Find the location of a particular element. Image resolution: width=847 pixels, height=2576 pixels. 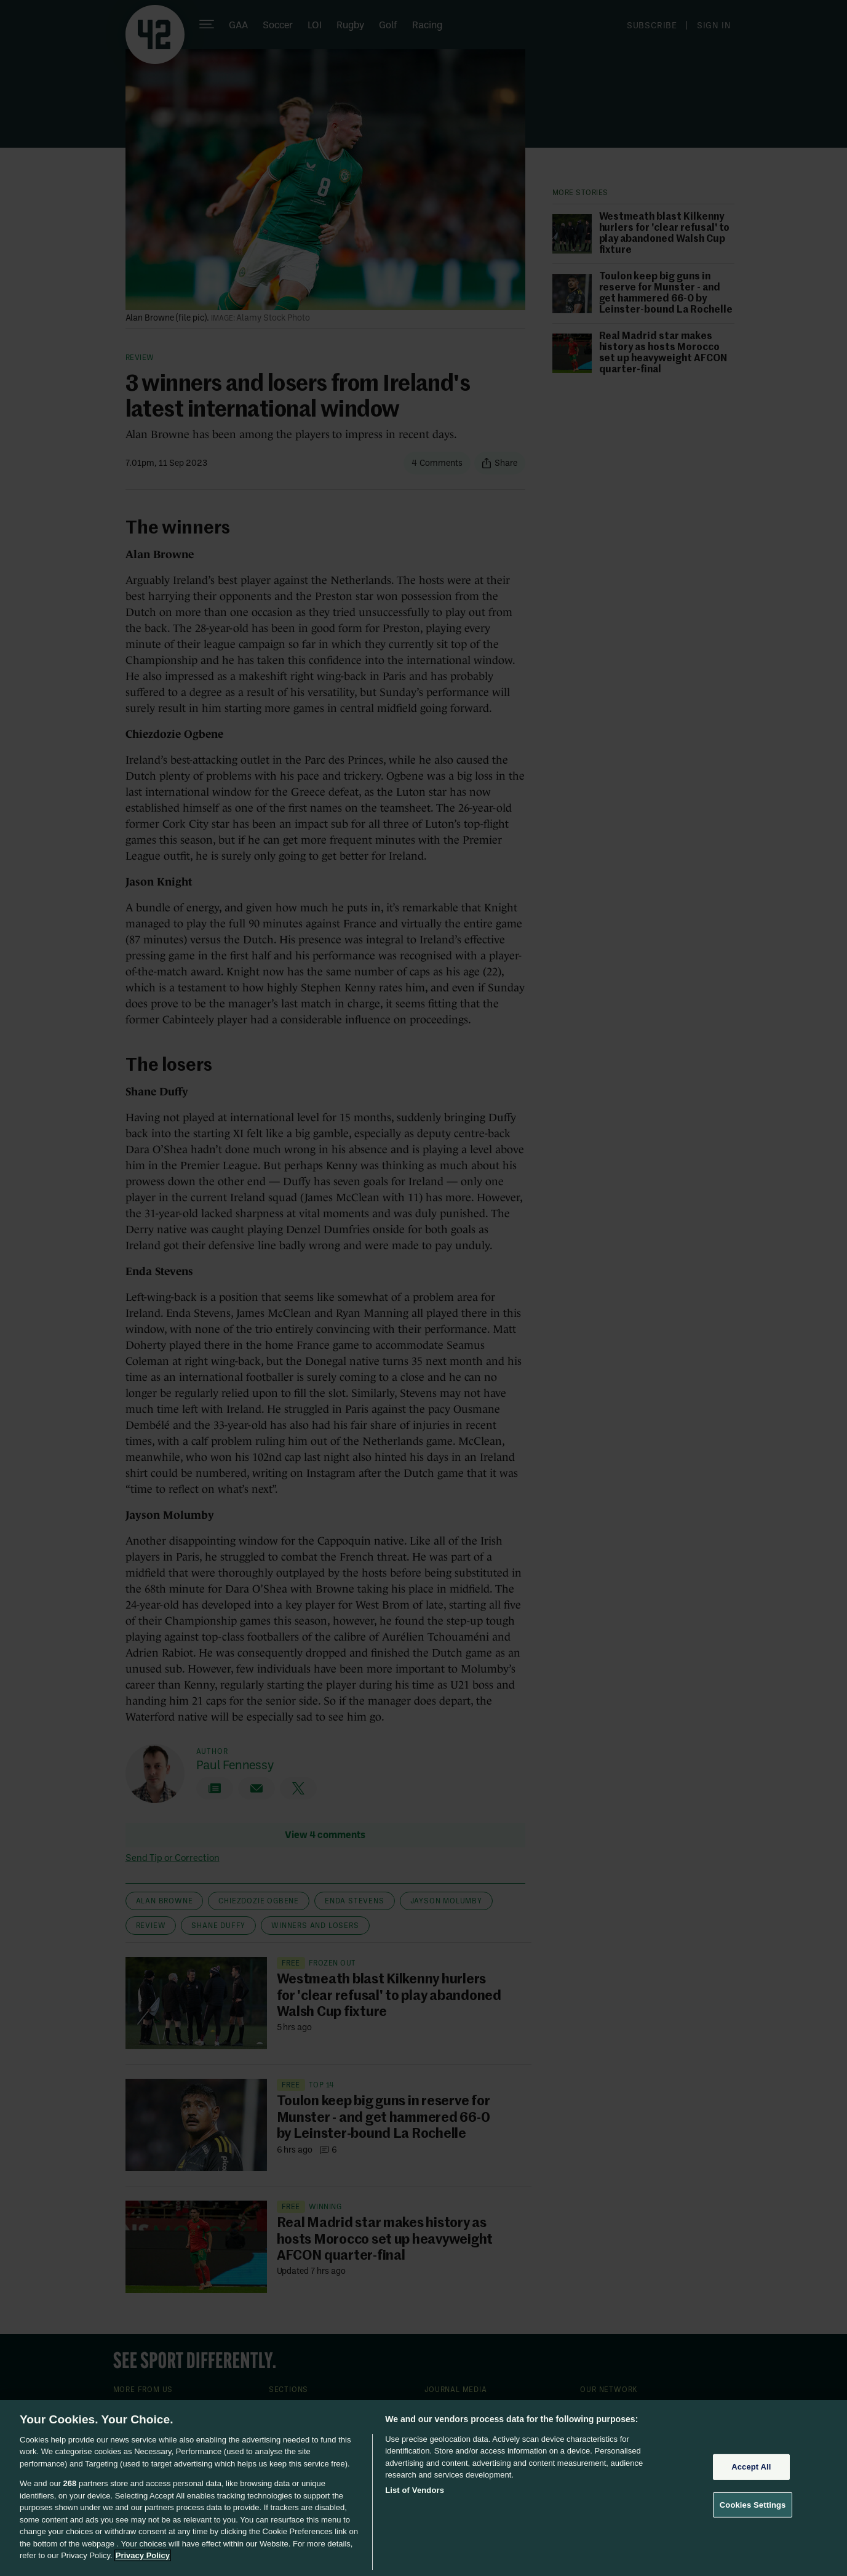

[region] is located at coordinates (423, 2488).